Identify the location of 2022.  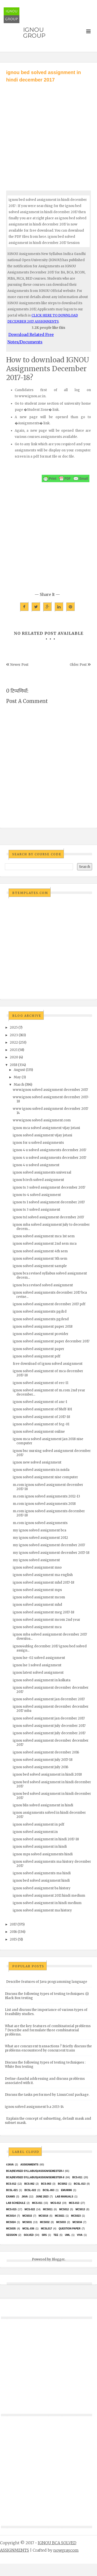
(14, 1042).